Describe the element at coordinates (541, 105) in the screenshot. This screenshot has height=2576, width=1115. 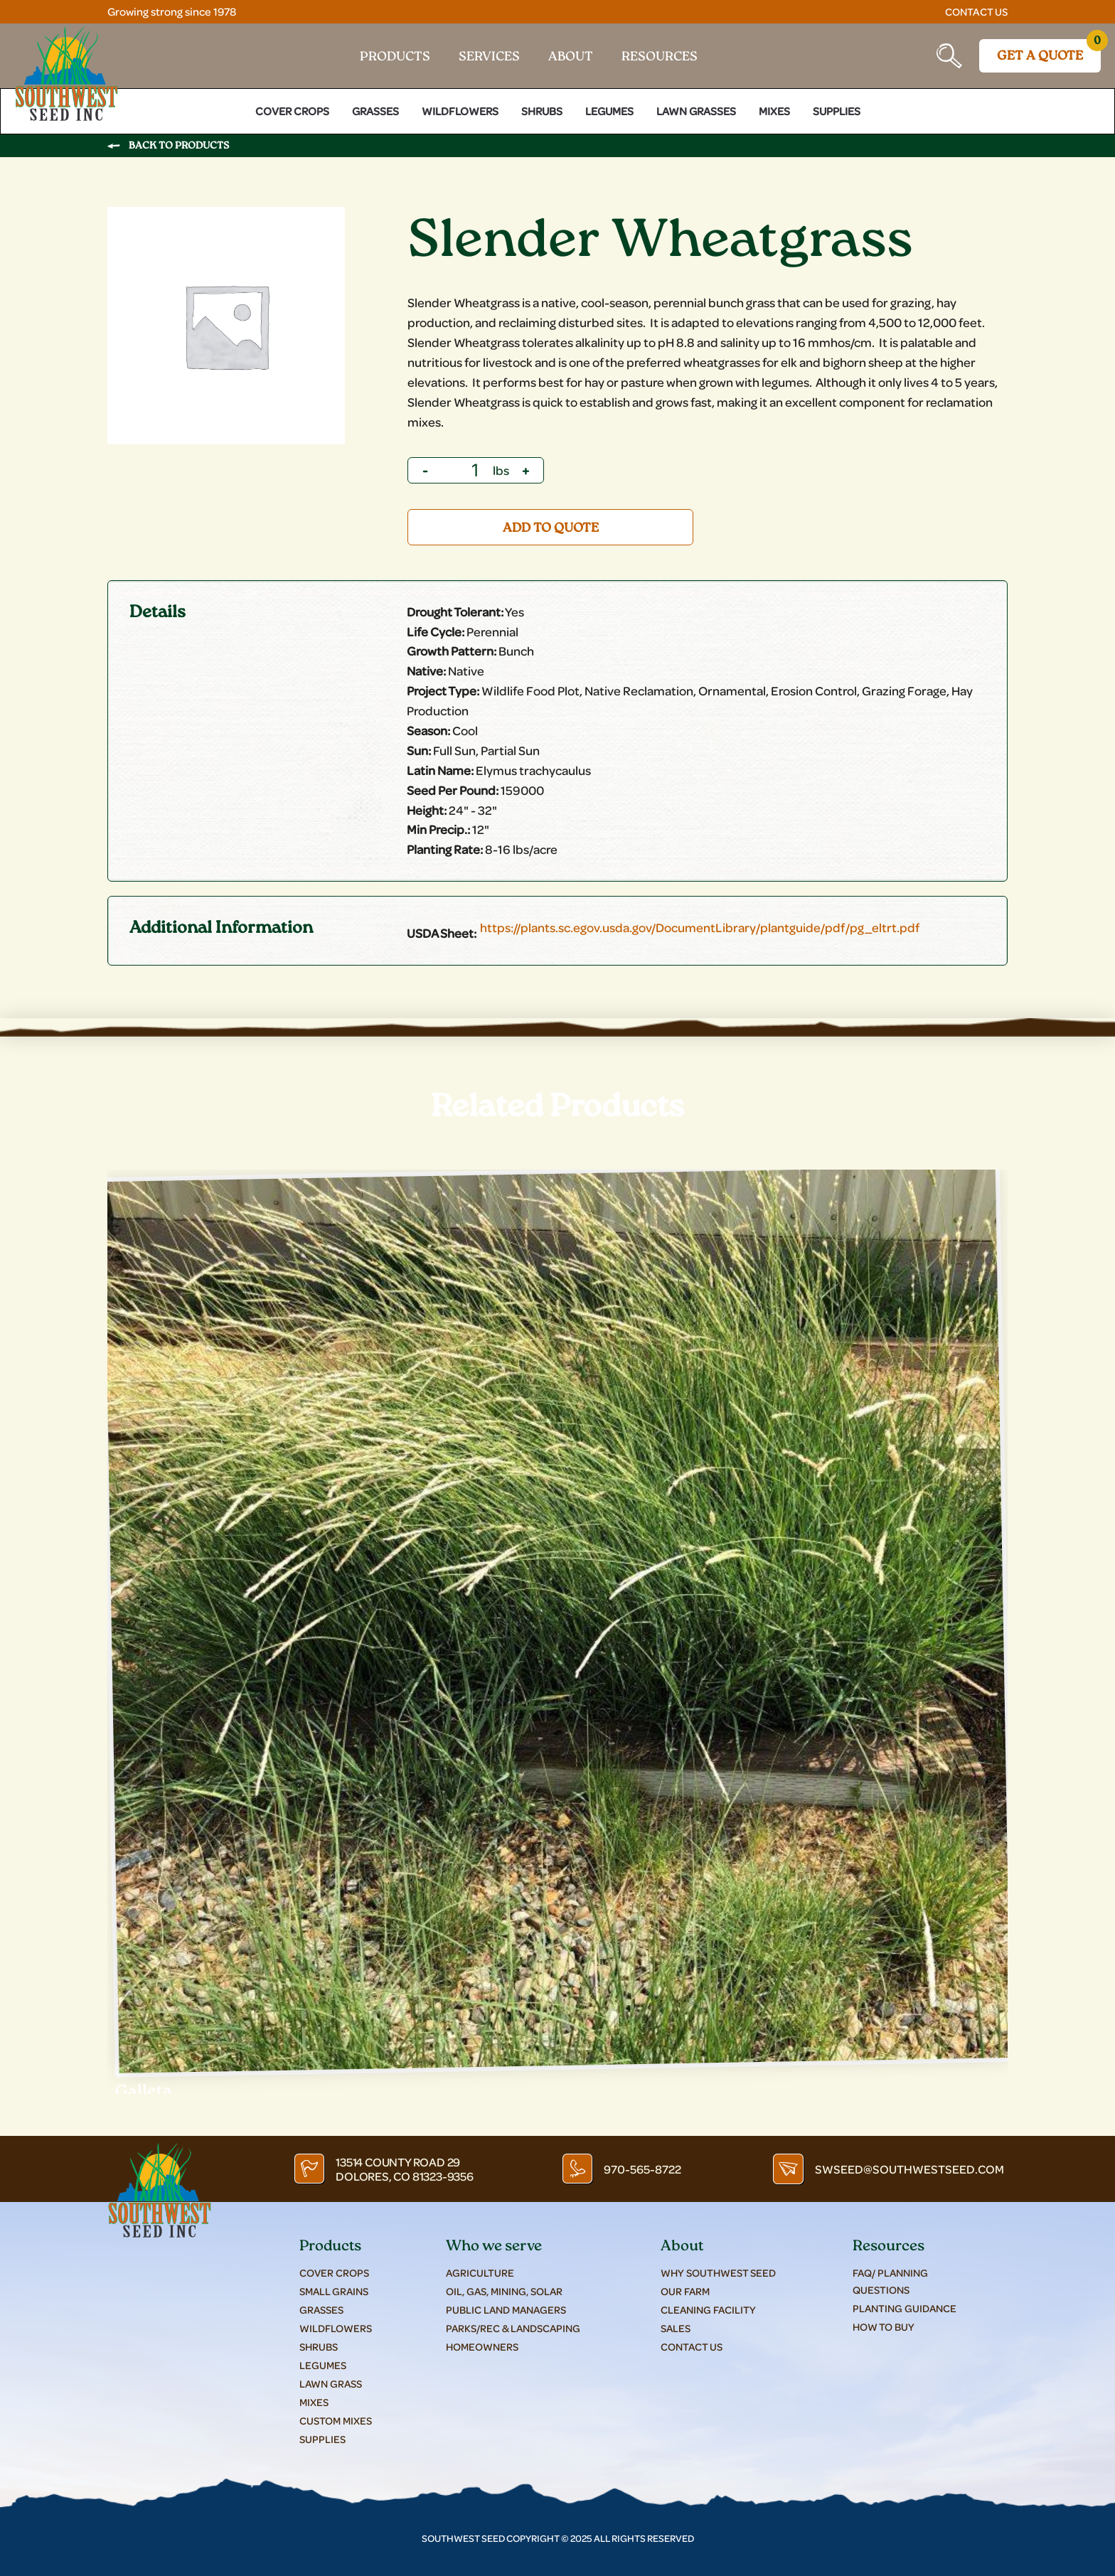
I see `Shrubs` at that location.